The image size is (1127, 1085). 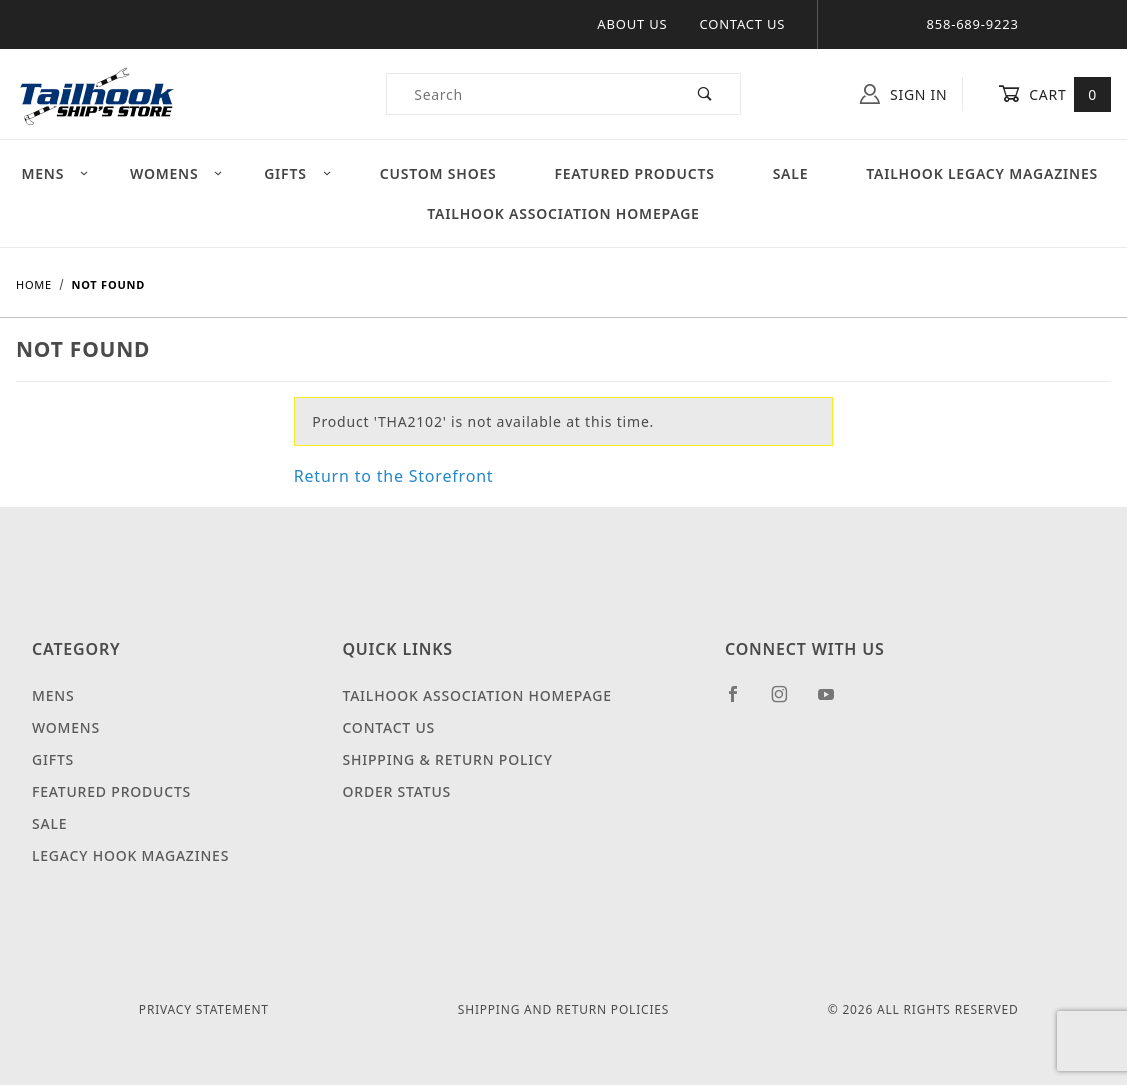 What do you see at coordinates (394, 476) in the screenshot?
I see `Return to the Storefront` at bounding box center [394, 476].